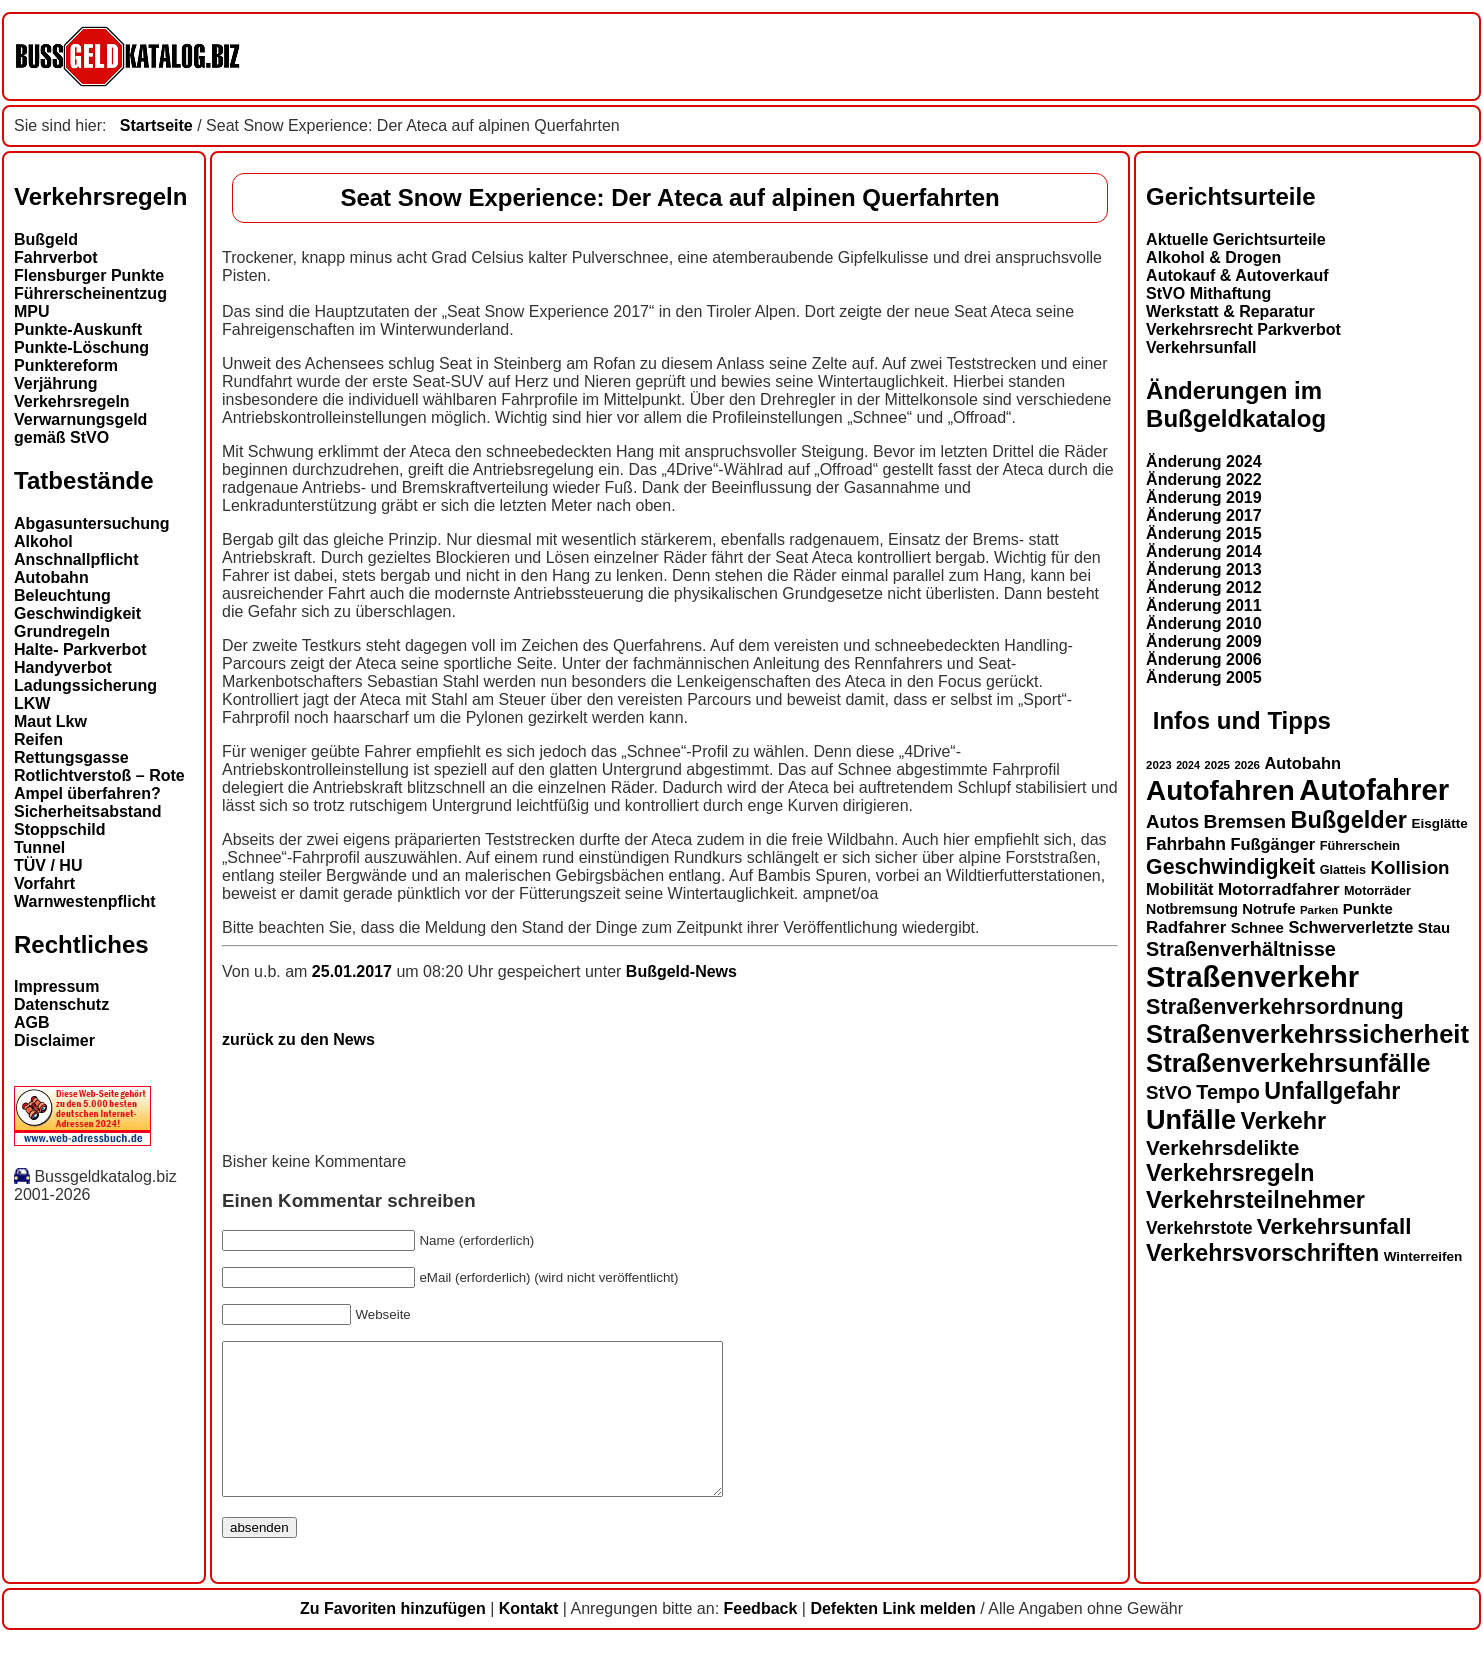 This screenshot has height=1672, width=1483. Describe the element at coordinates (90, 293) in the screenshot. I see `Führerscheinentzug` at that location.